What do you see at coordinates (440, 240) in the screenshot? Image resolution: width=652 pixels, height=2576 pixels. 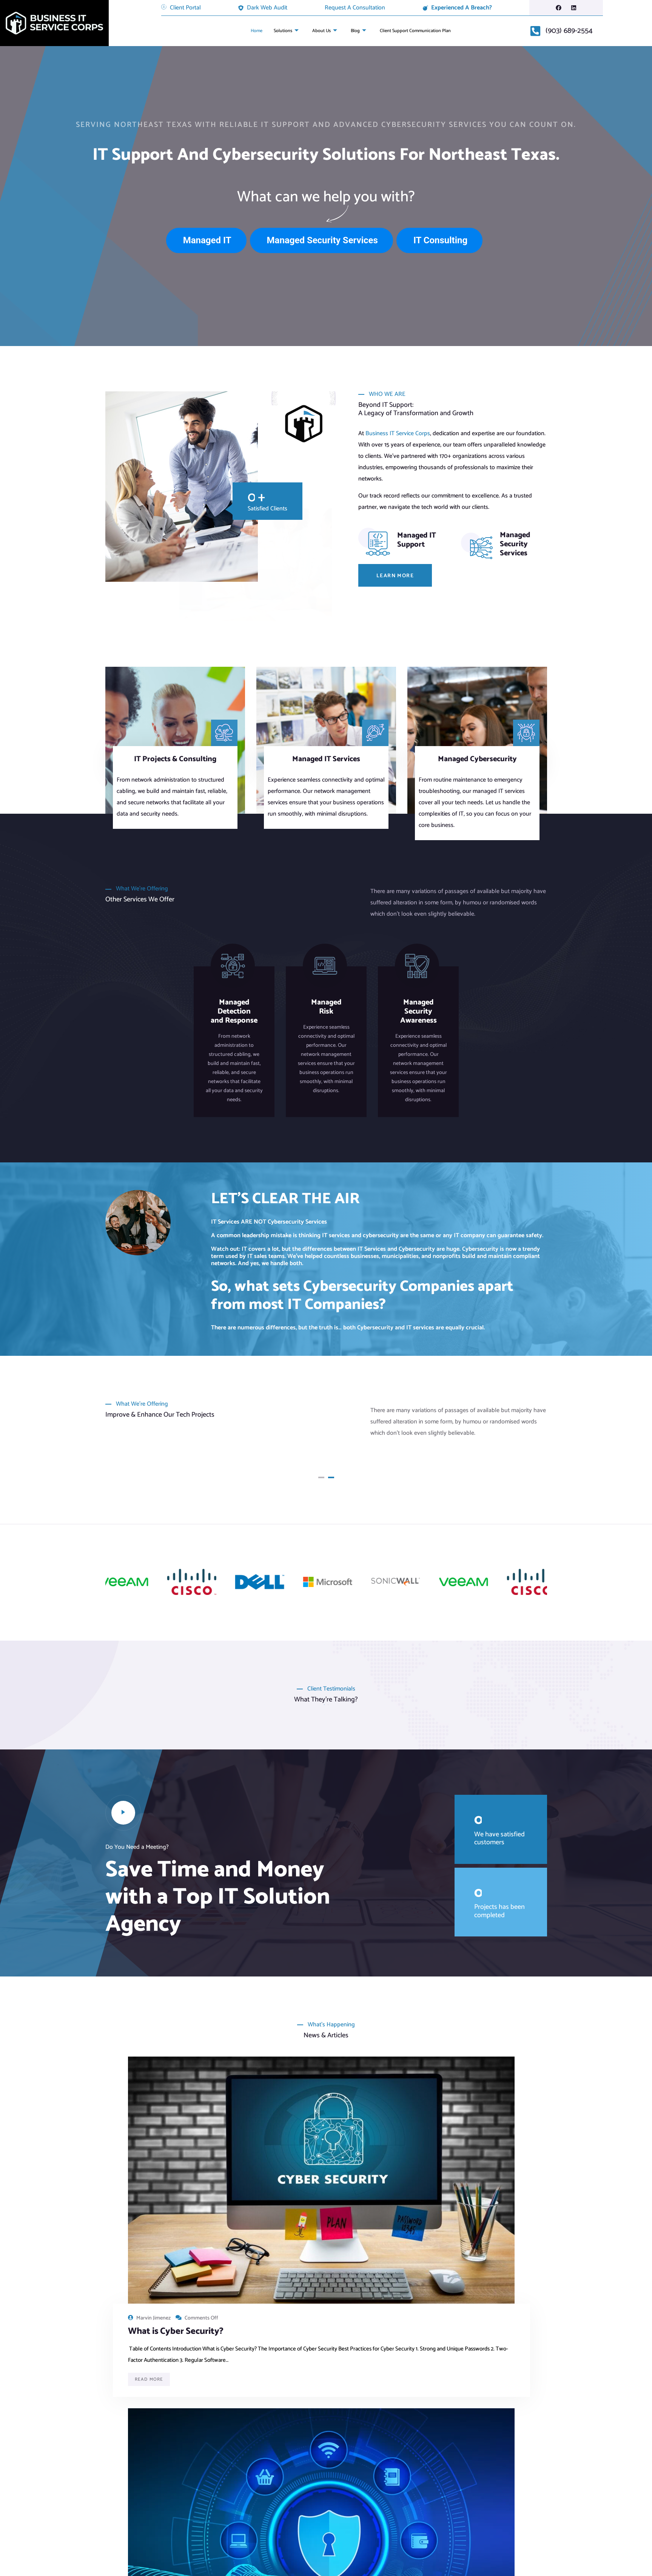 I see `IT Consulting` at bounding box center [440, 240].